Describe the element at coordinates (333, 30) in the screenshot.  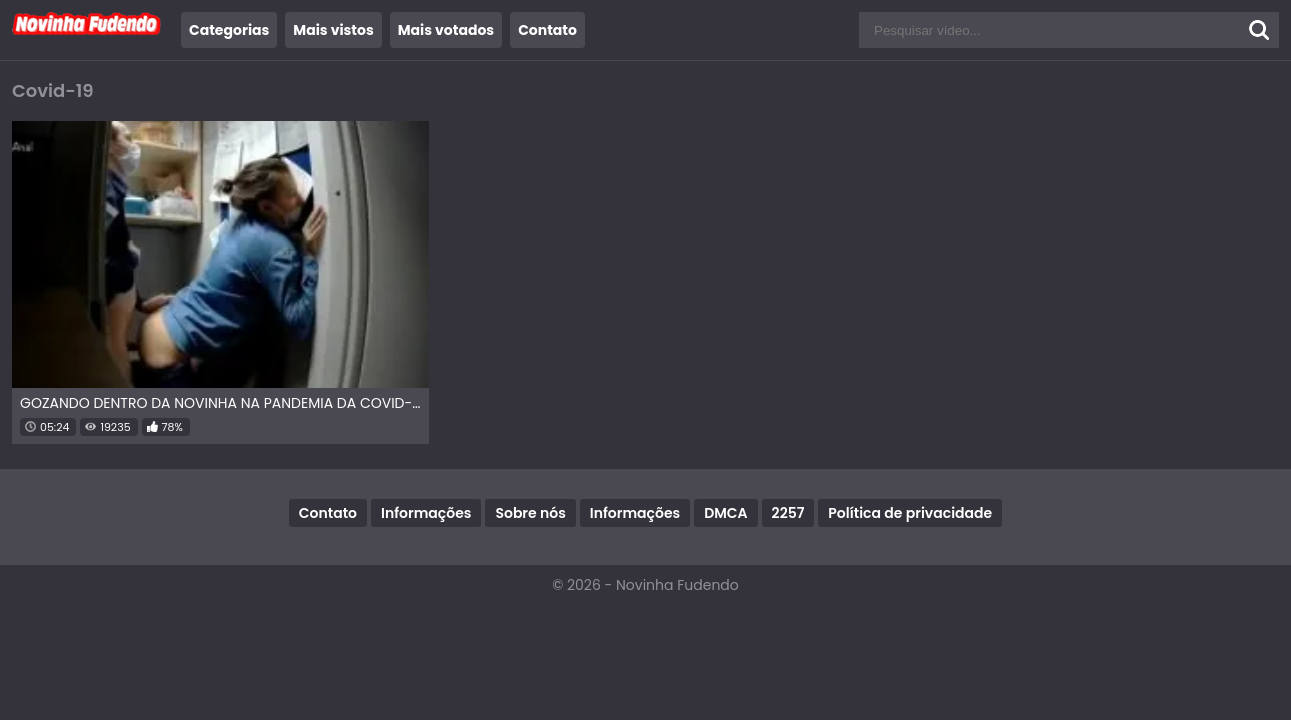
I see `Mais vistos` at that location.